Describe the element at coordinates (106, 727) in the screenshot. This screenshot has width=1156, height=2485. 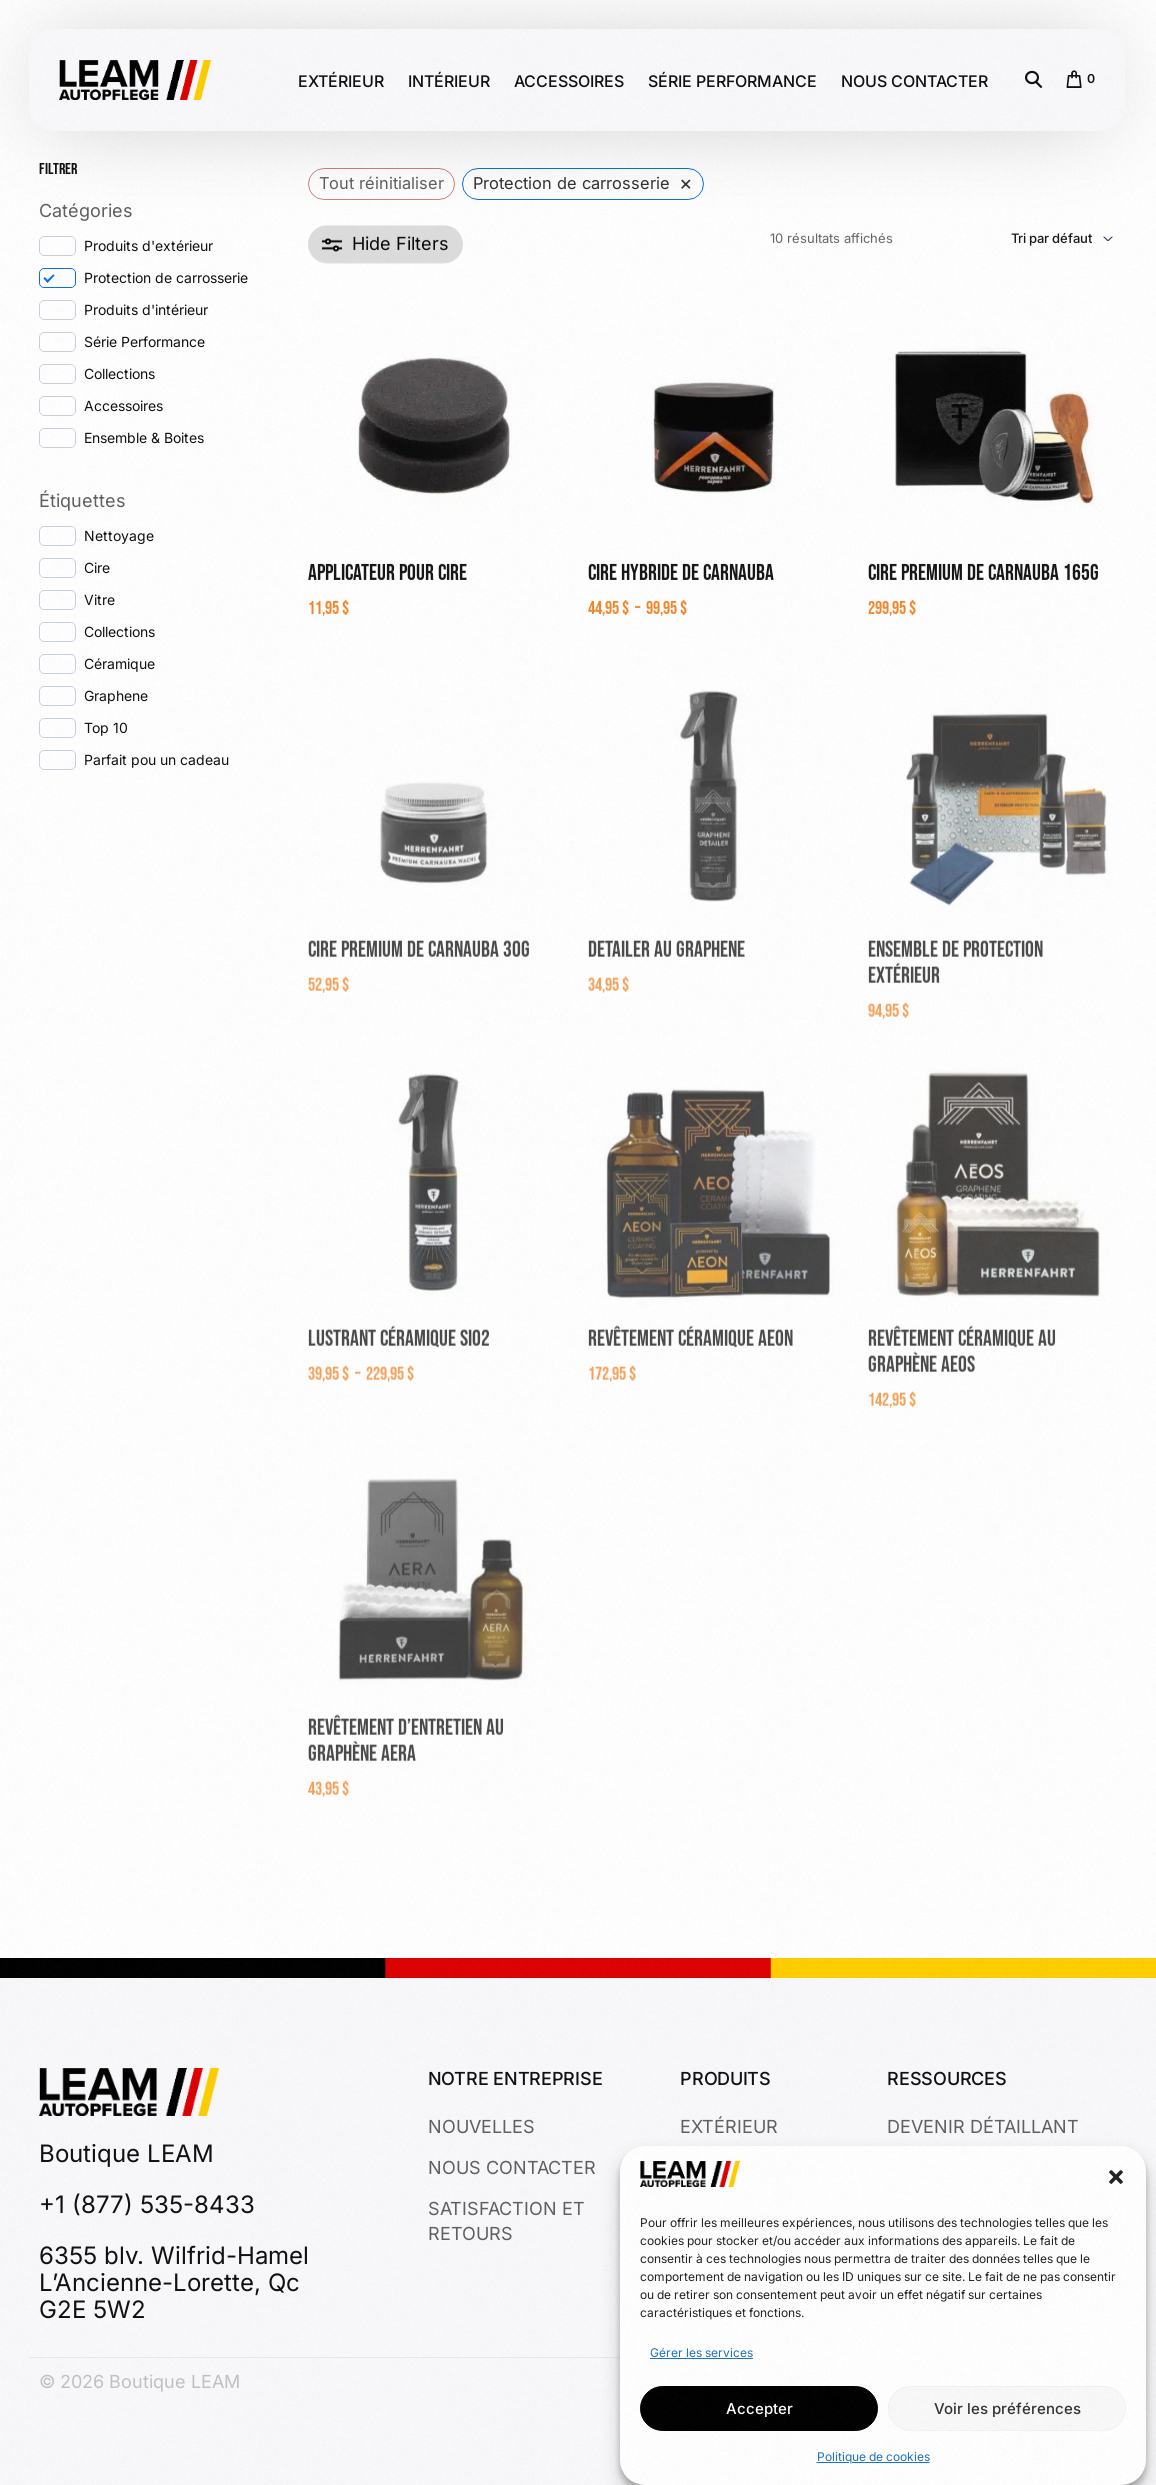
I see `Top 10` at that location.